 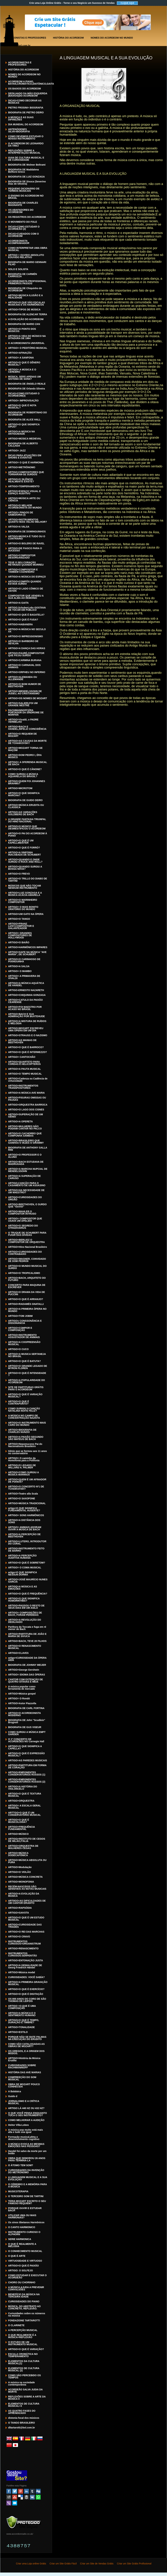 What do you see at coordinates (24, 1727) in the screenshot?
I see `BIOGRAFIA DE GUS VISEUR` at bounding box center [24, 1727].